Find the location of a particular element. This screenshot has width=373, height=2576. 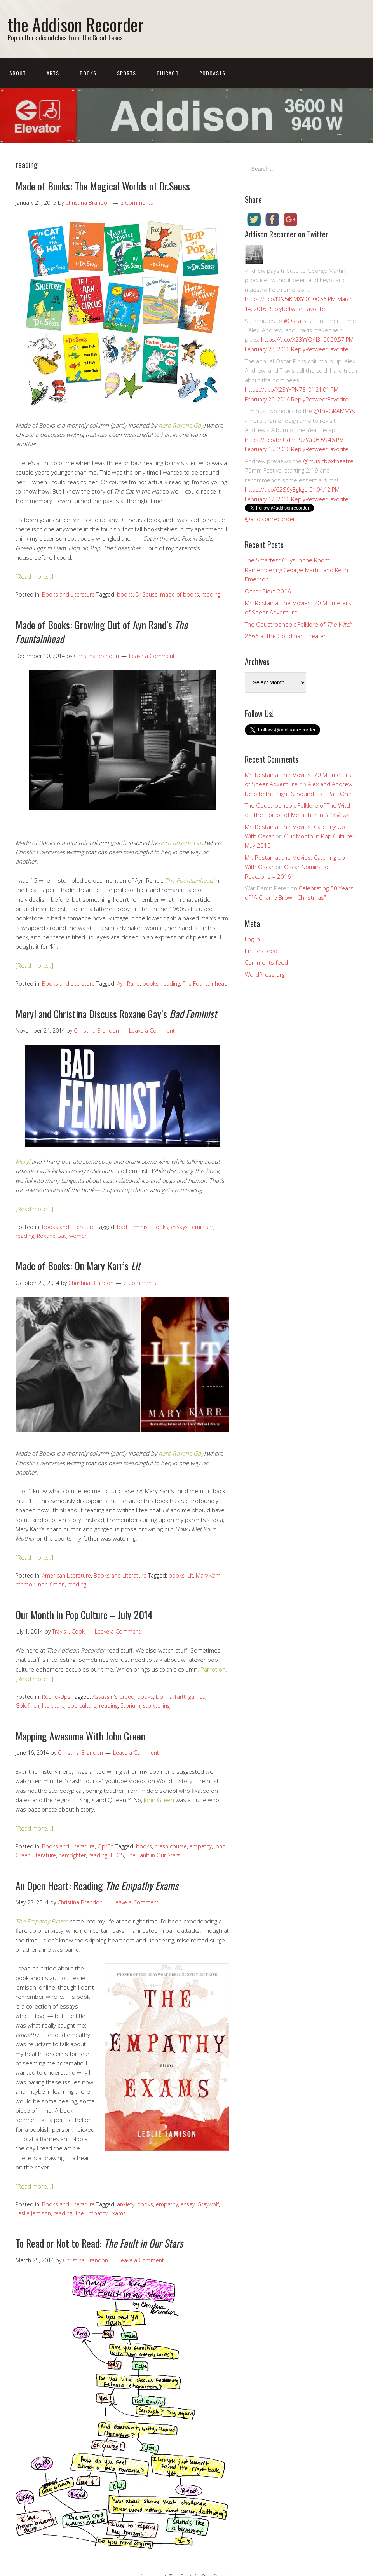

Chicago is located at coordinates (168, 73).